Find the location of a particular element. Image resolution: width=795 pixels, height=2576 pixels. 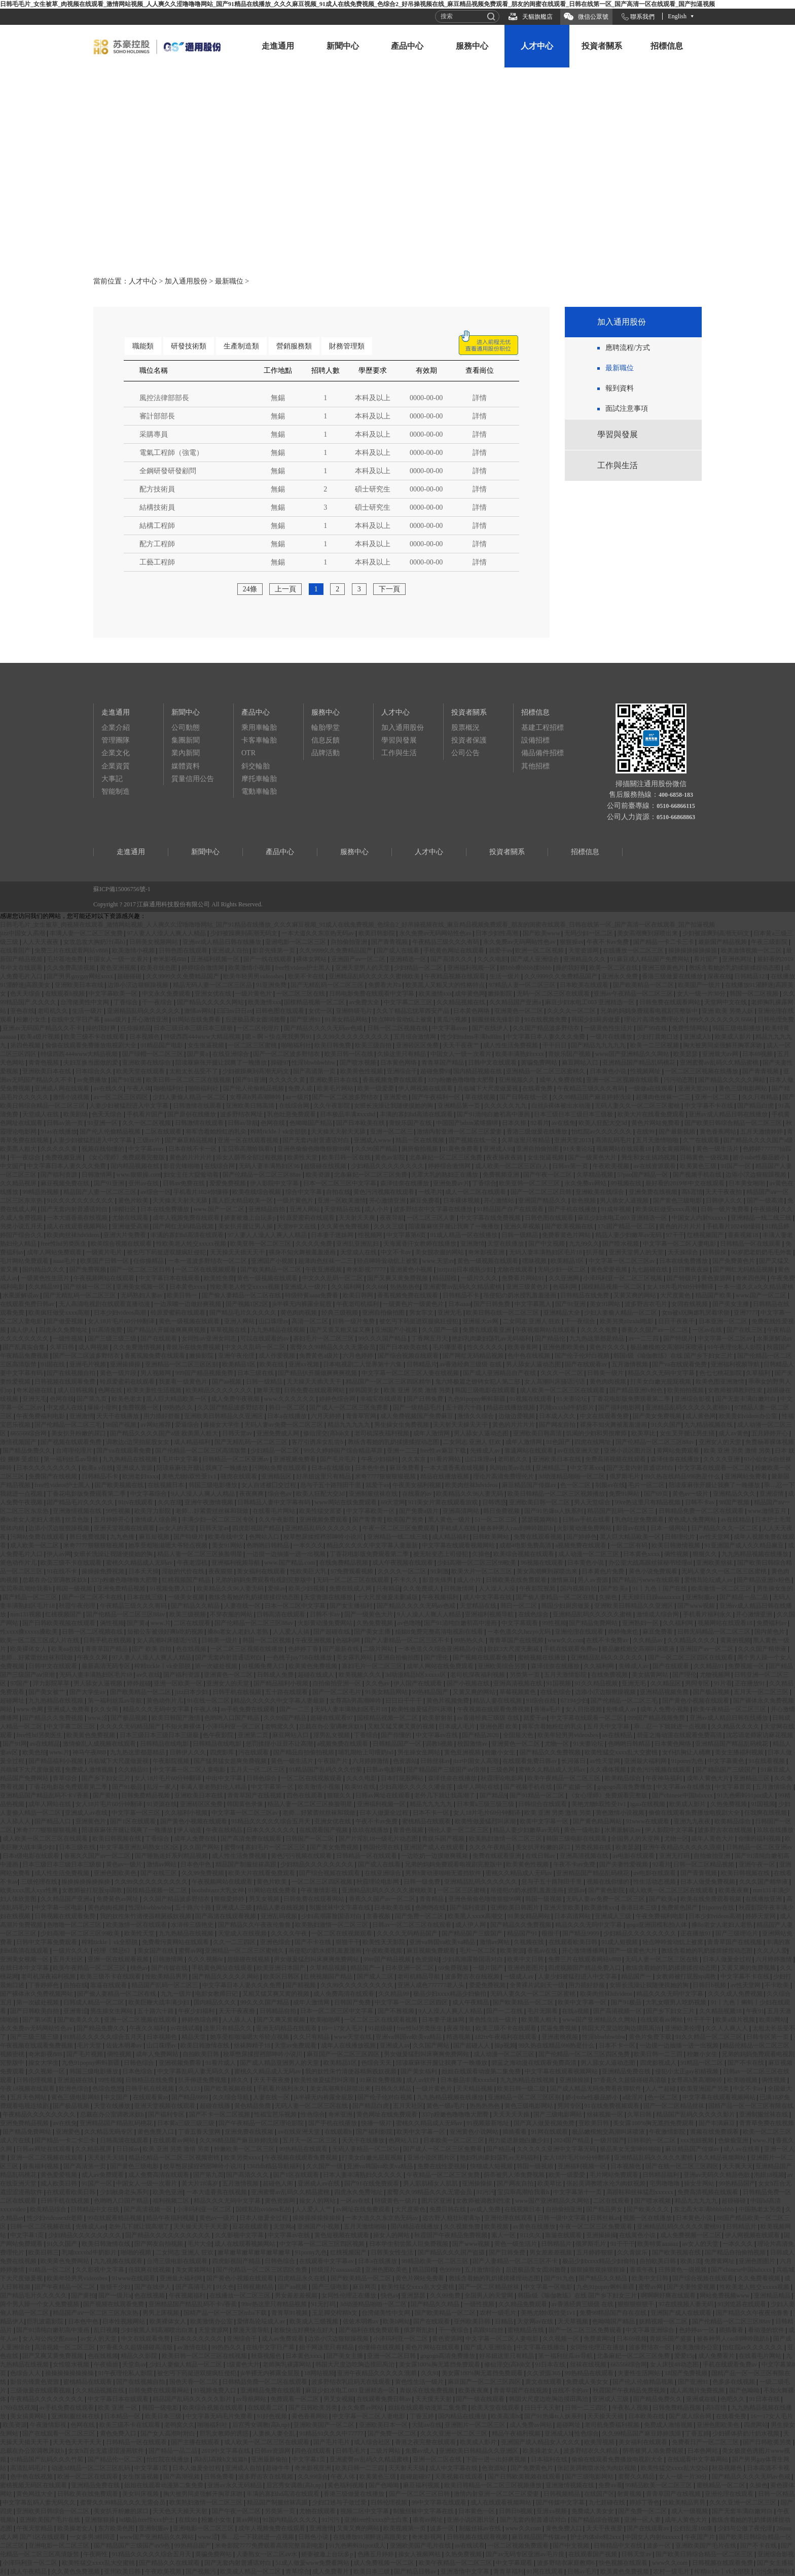

久久综合导航 is located at coordinates (231, 2097).